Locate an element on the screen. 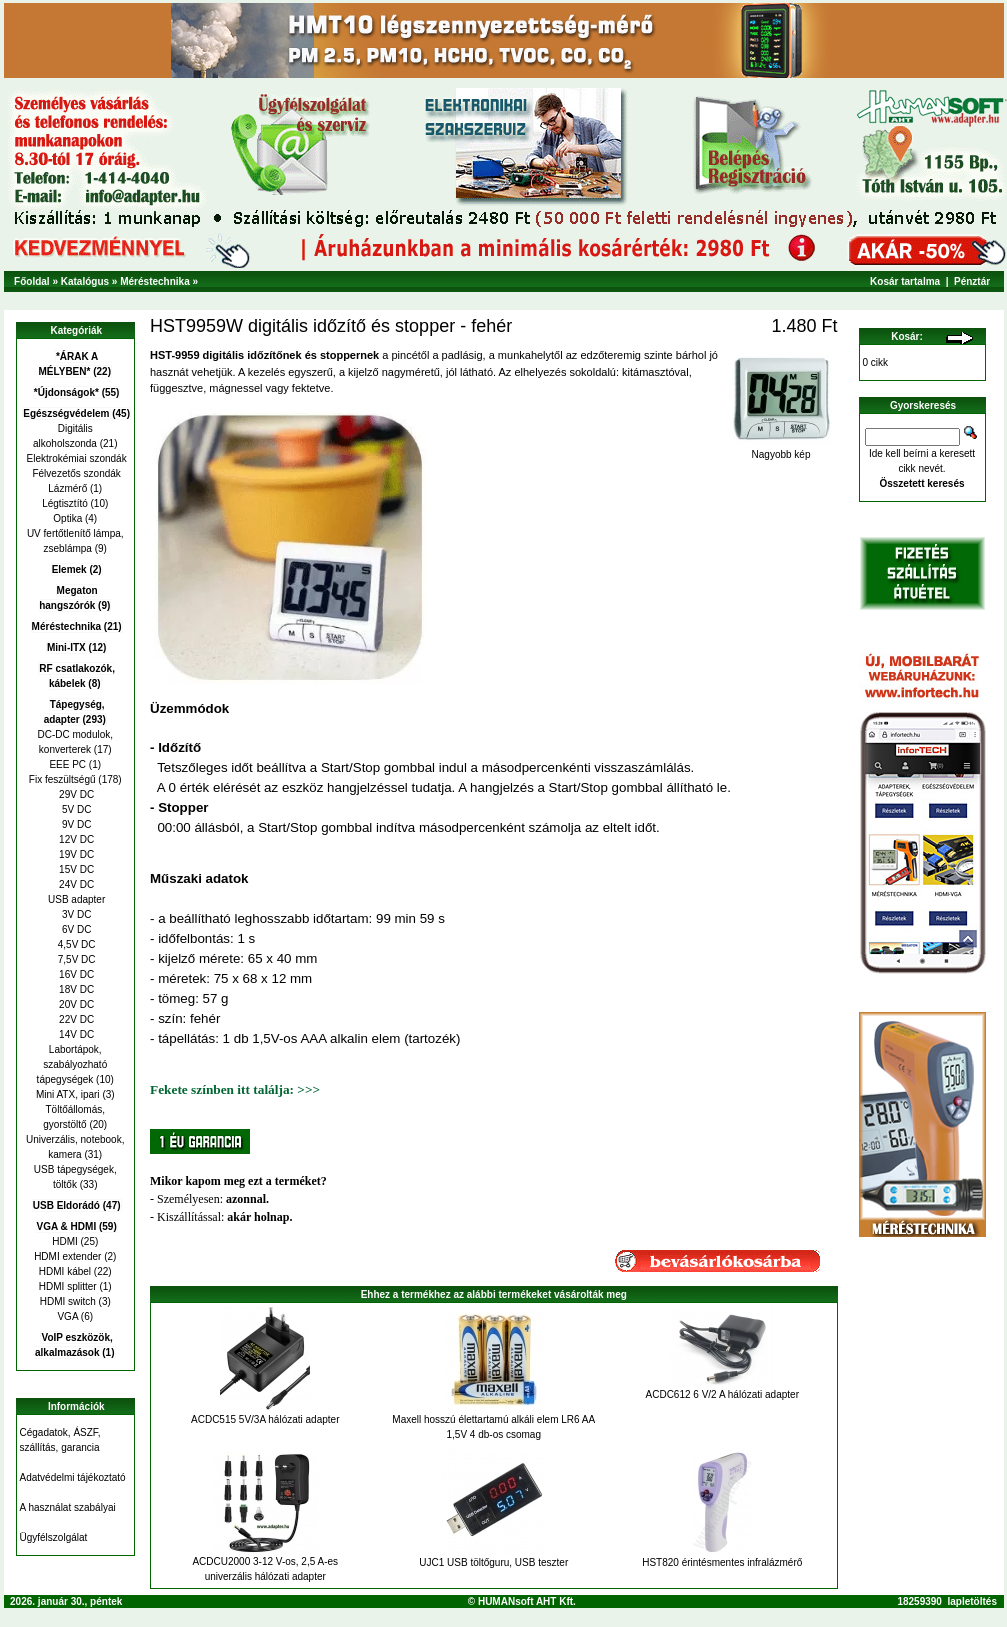 Image resolution: width=1007 pixels, height=1627 pixels. HDMI kábel is located at coordinates (65, 1271).